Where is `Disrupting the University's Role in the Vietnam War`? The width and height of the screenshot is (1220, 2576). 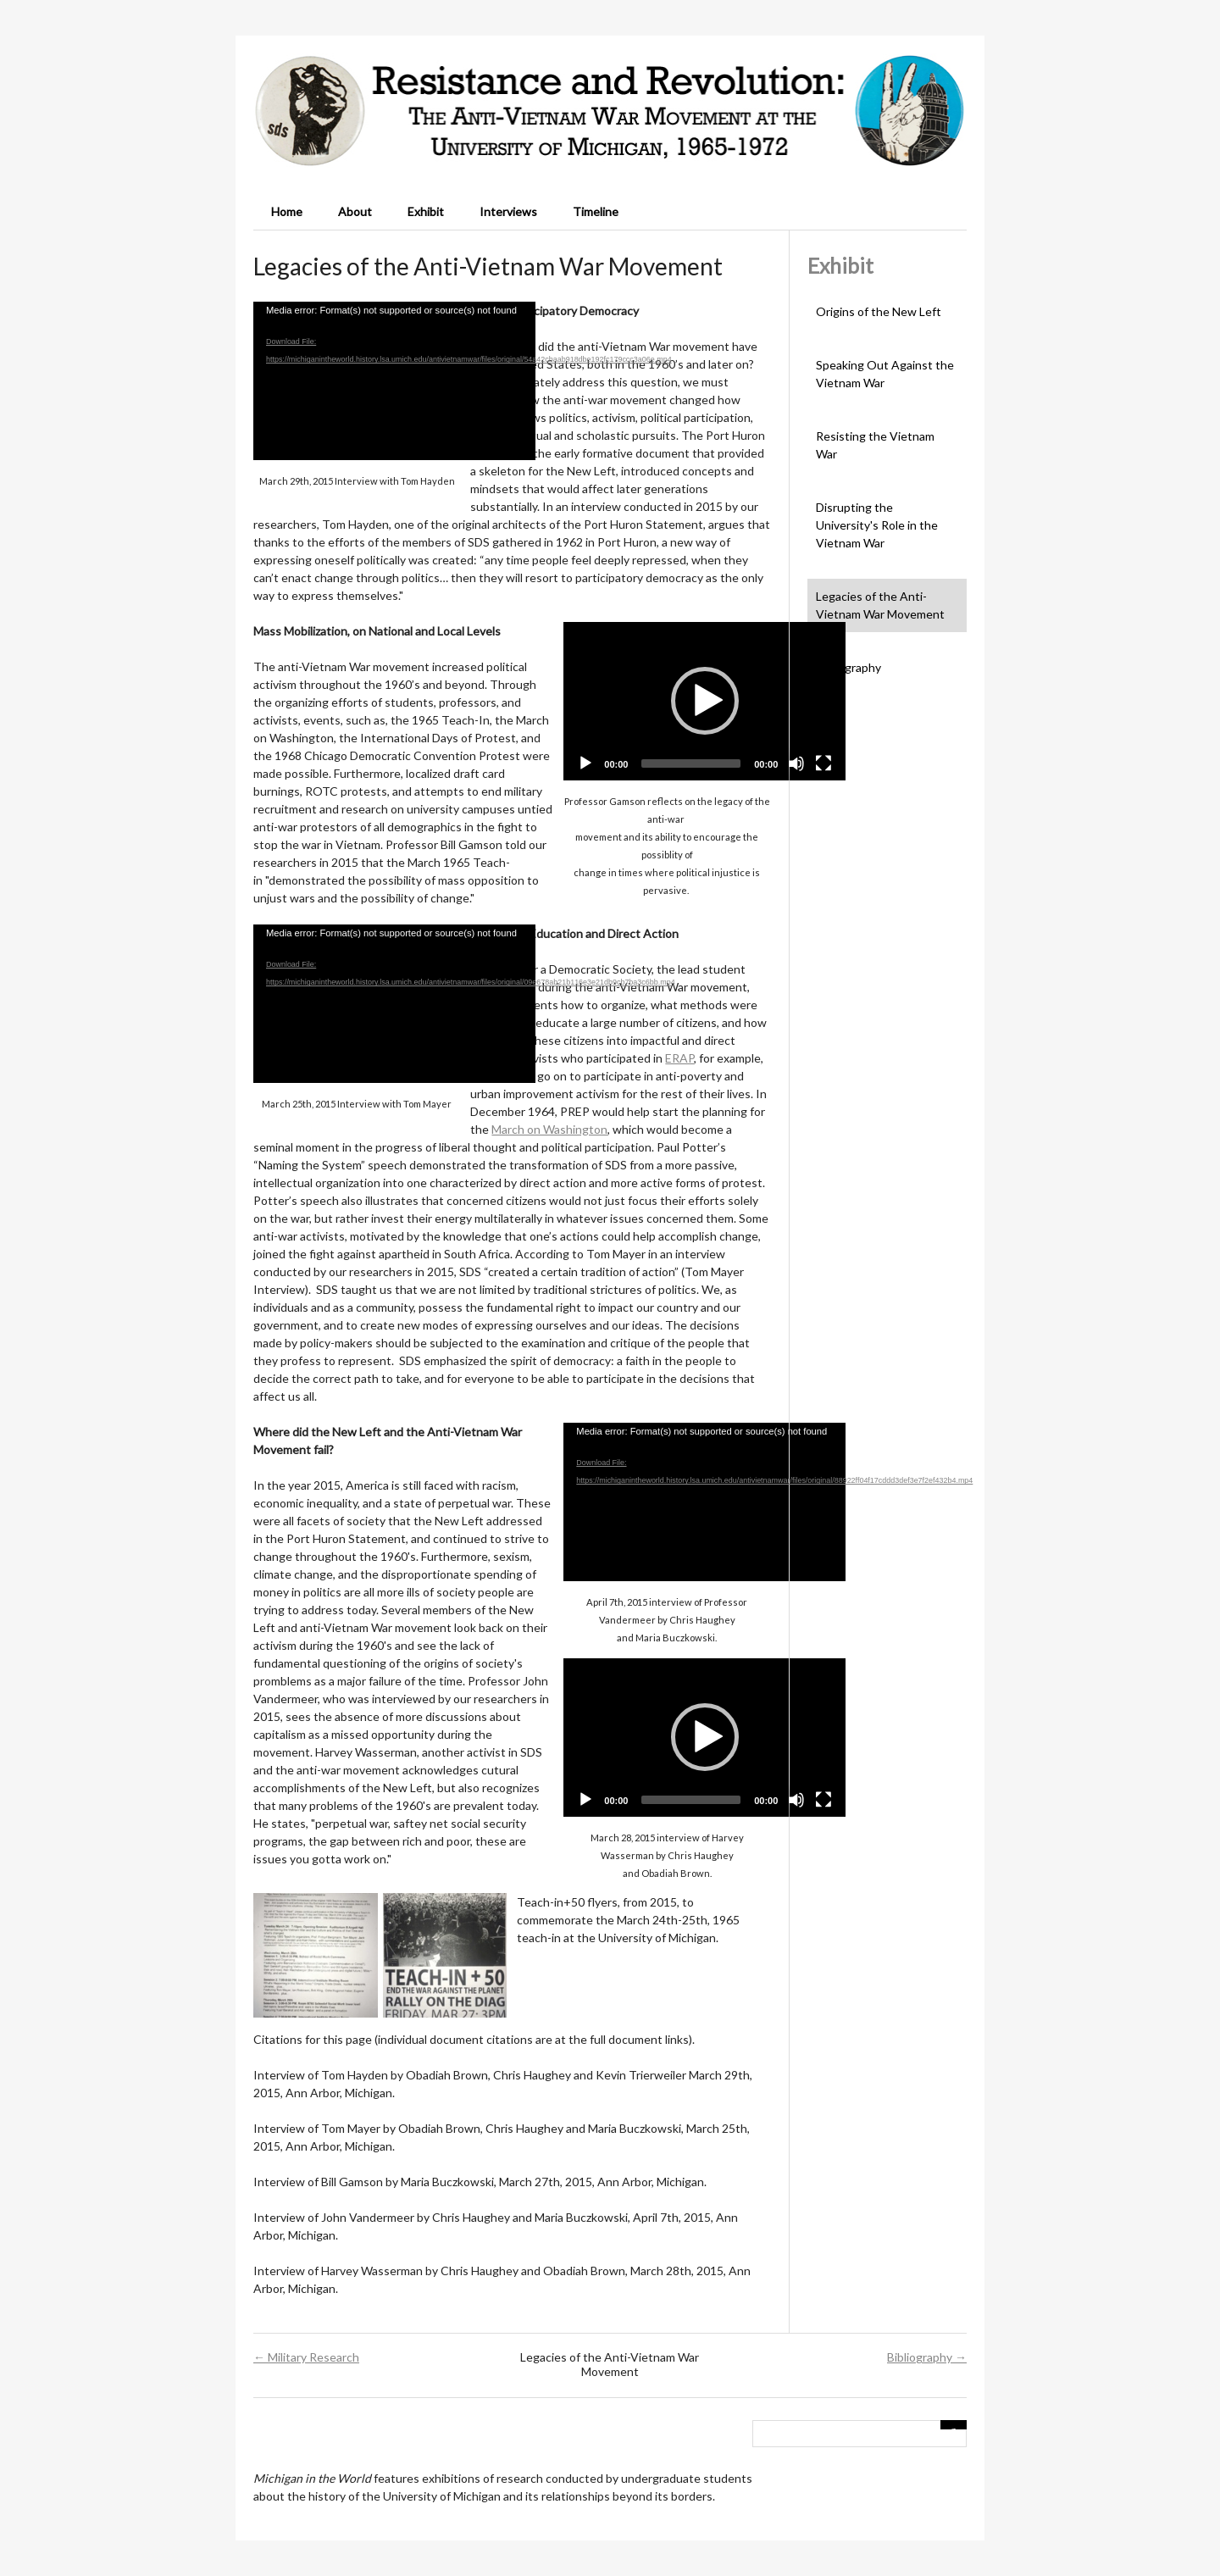
Disrupting the University's Role in the Vietnam War is located at coordinates (877, 525).